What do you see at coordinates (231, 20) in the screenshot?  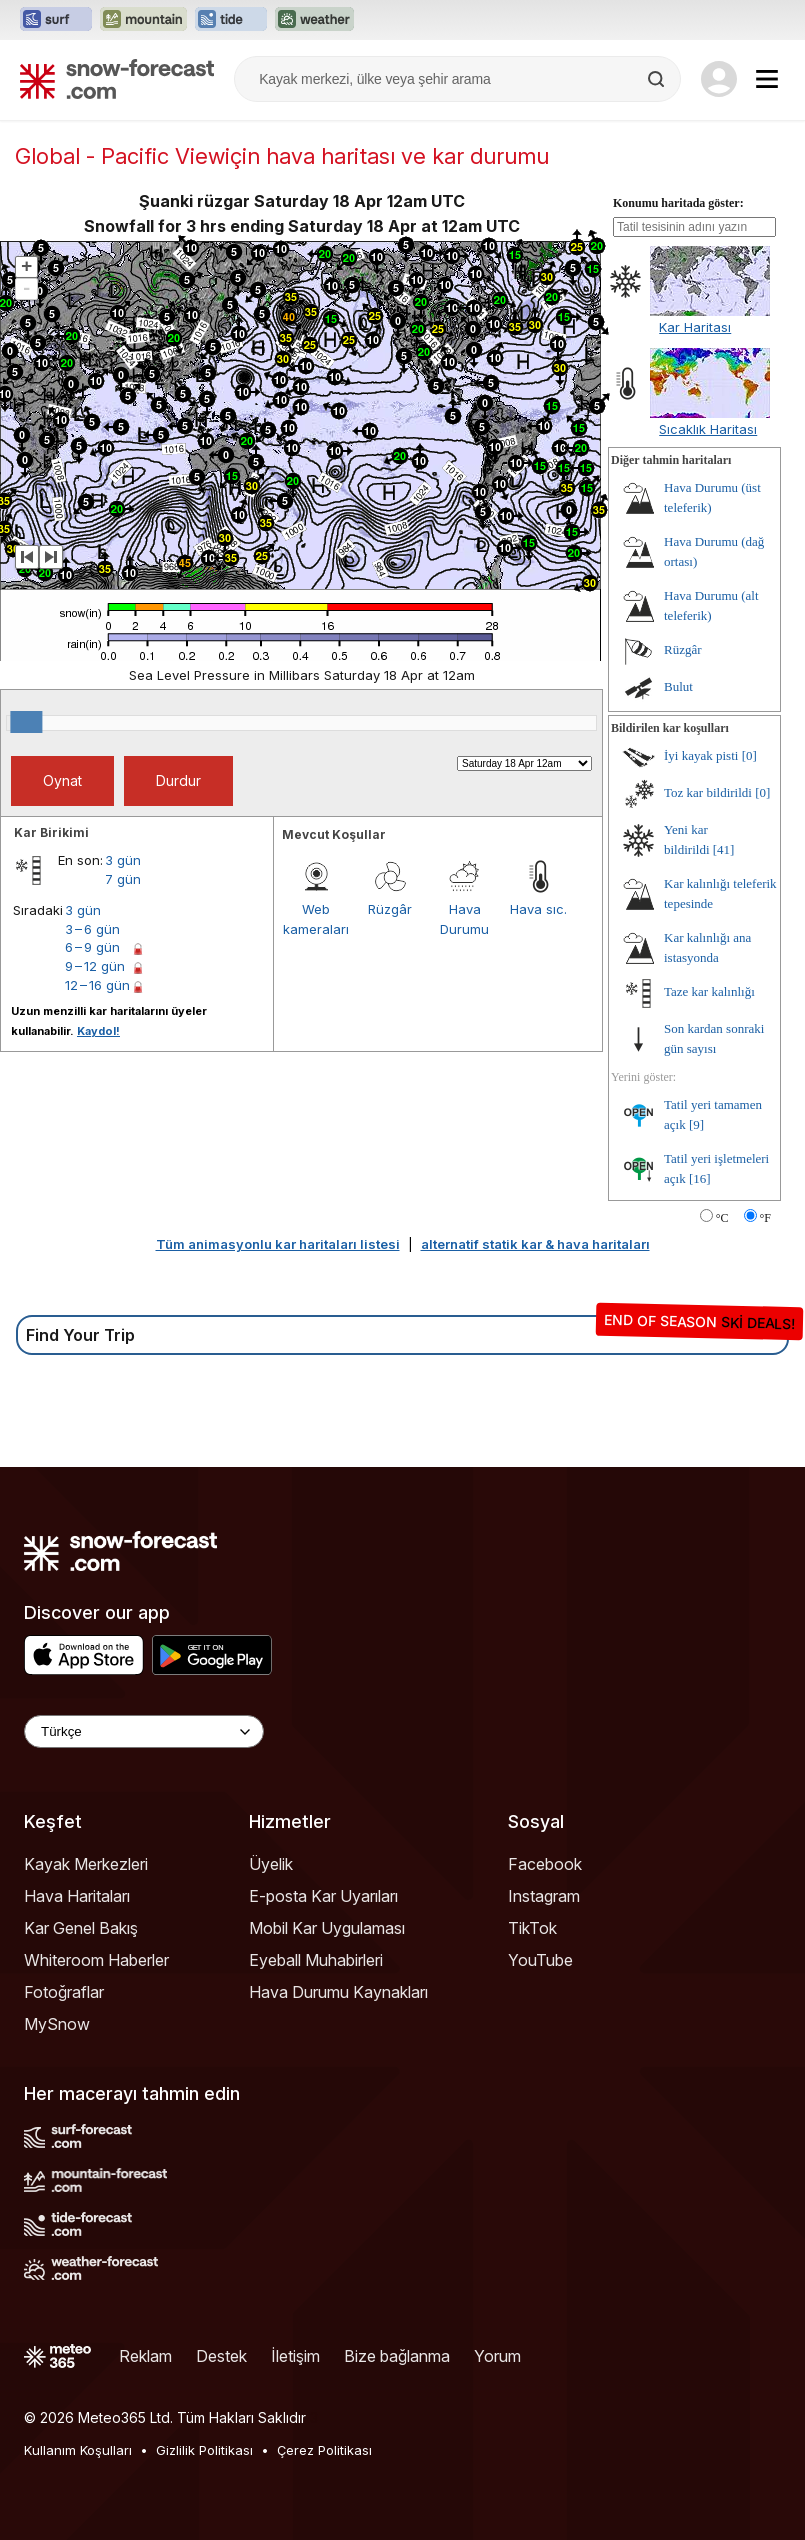 I see `[Tide-Forecast web sitesini yeni sekmede aç]` at bounding box center [231, 20].